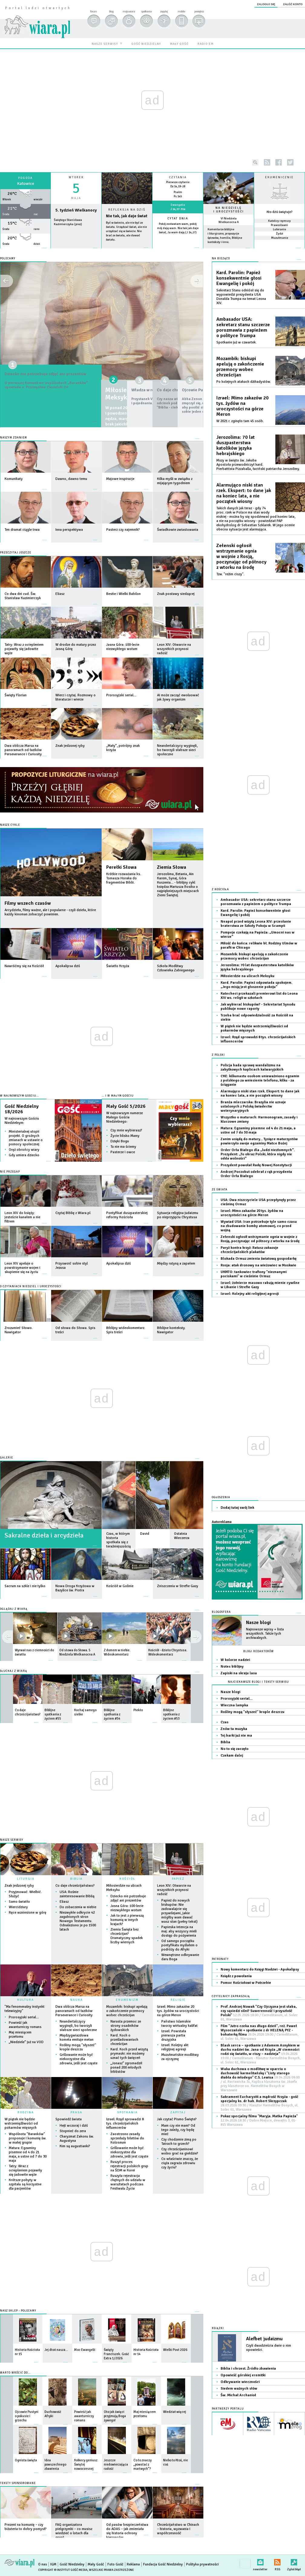 The image size is (305, 2576). What do you see at coordinates (178, 2112) in the screenshot?
I see `ZAPYTAJ` at bounding box center [178, 2112].